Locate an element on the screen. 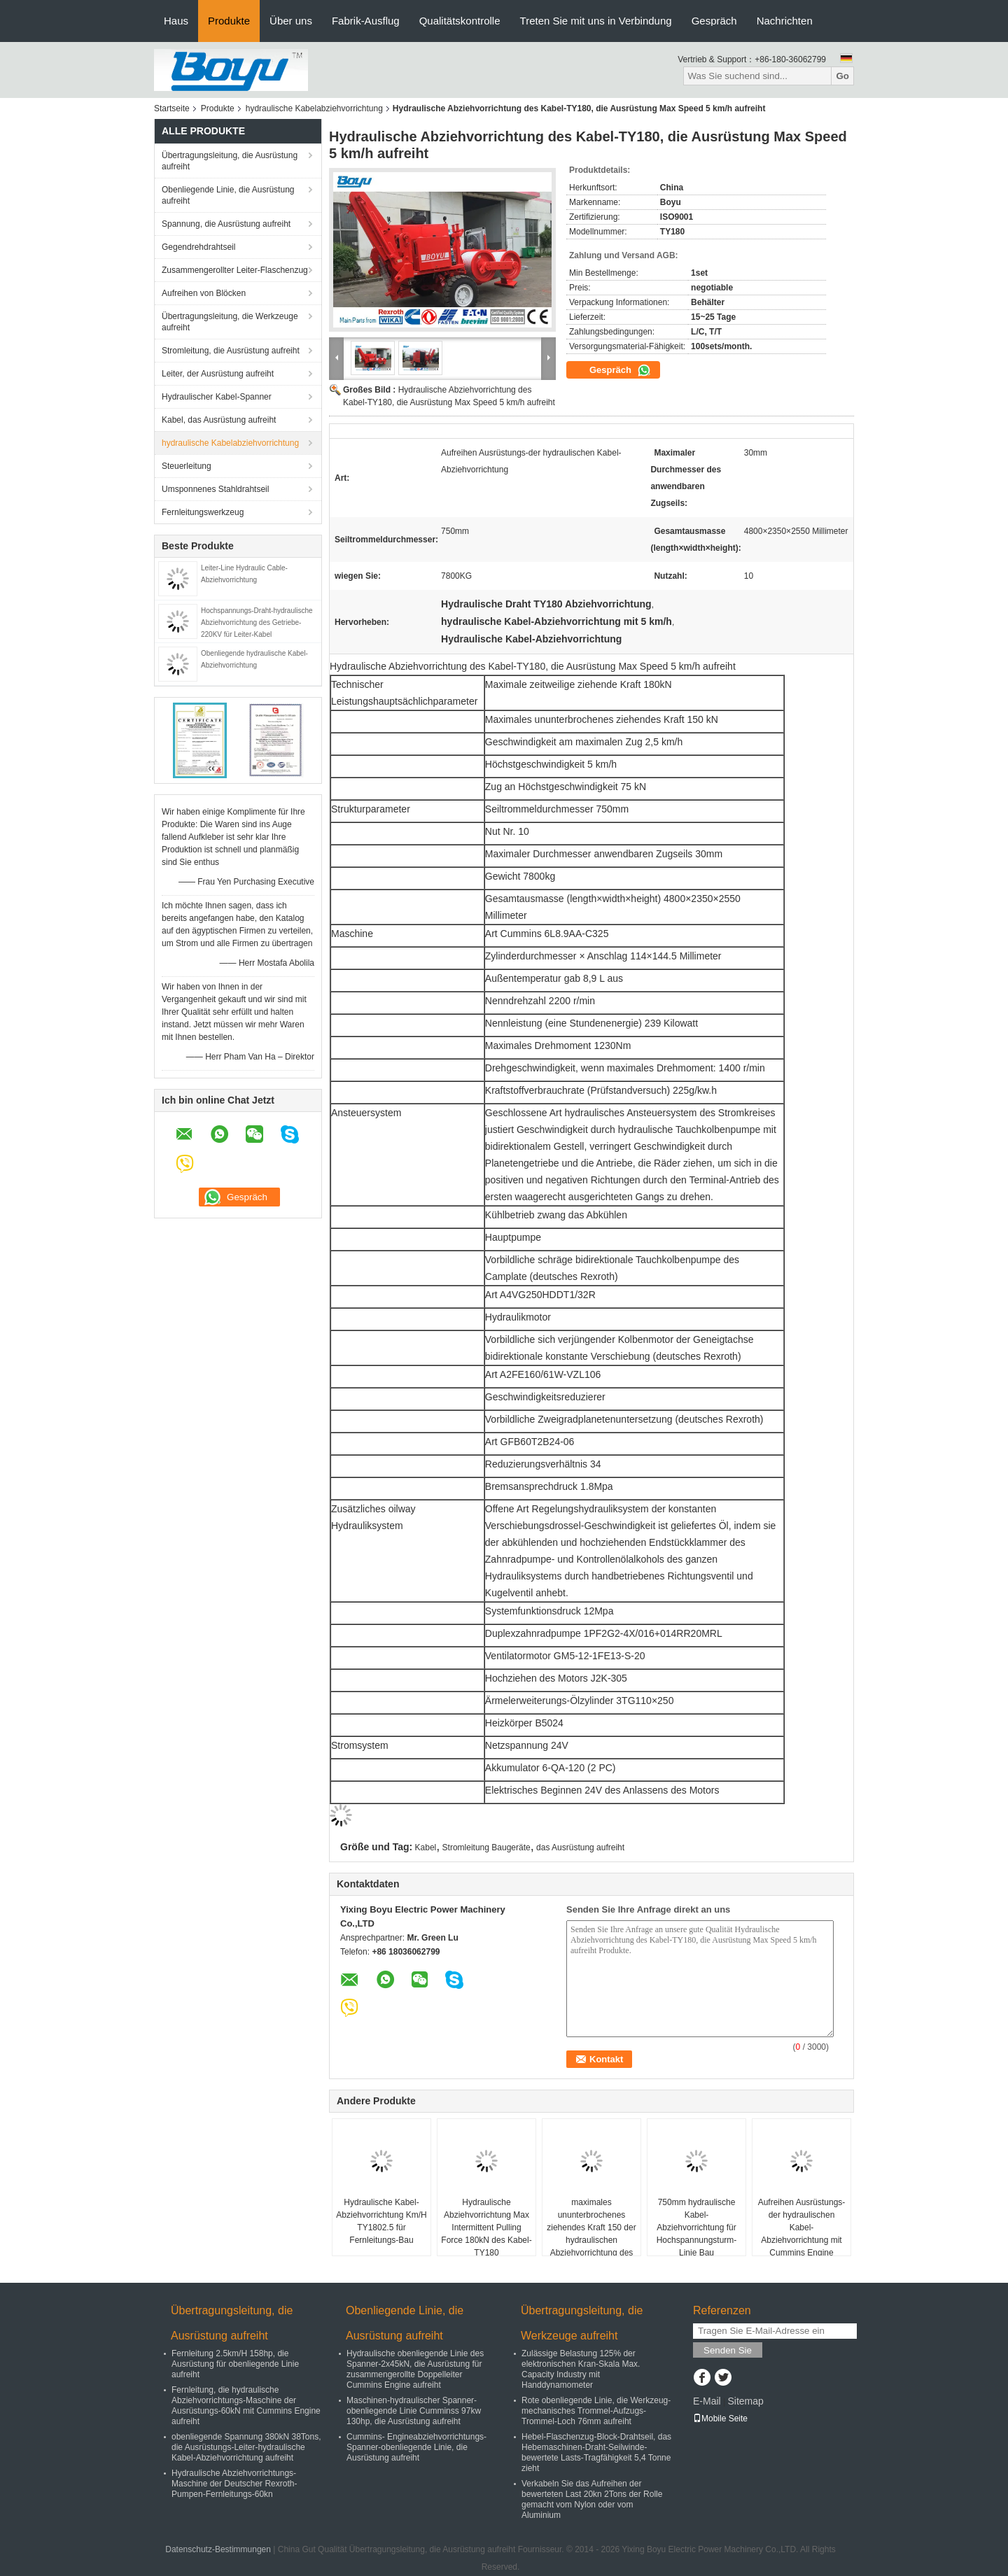 This screenshot has height=2576, width=1008. Fernleitungswerkzeug is located at coordinates (203, 512).